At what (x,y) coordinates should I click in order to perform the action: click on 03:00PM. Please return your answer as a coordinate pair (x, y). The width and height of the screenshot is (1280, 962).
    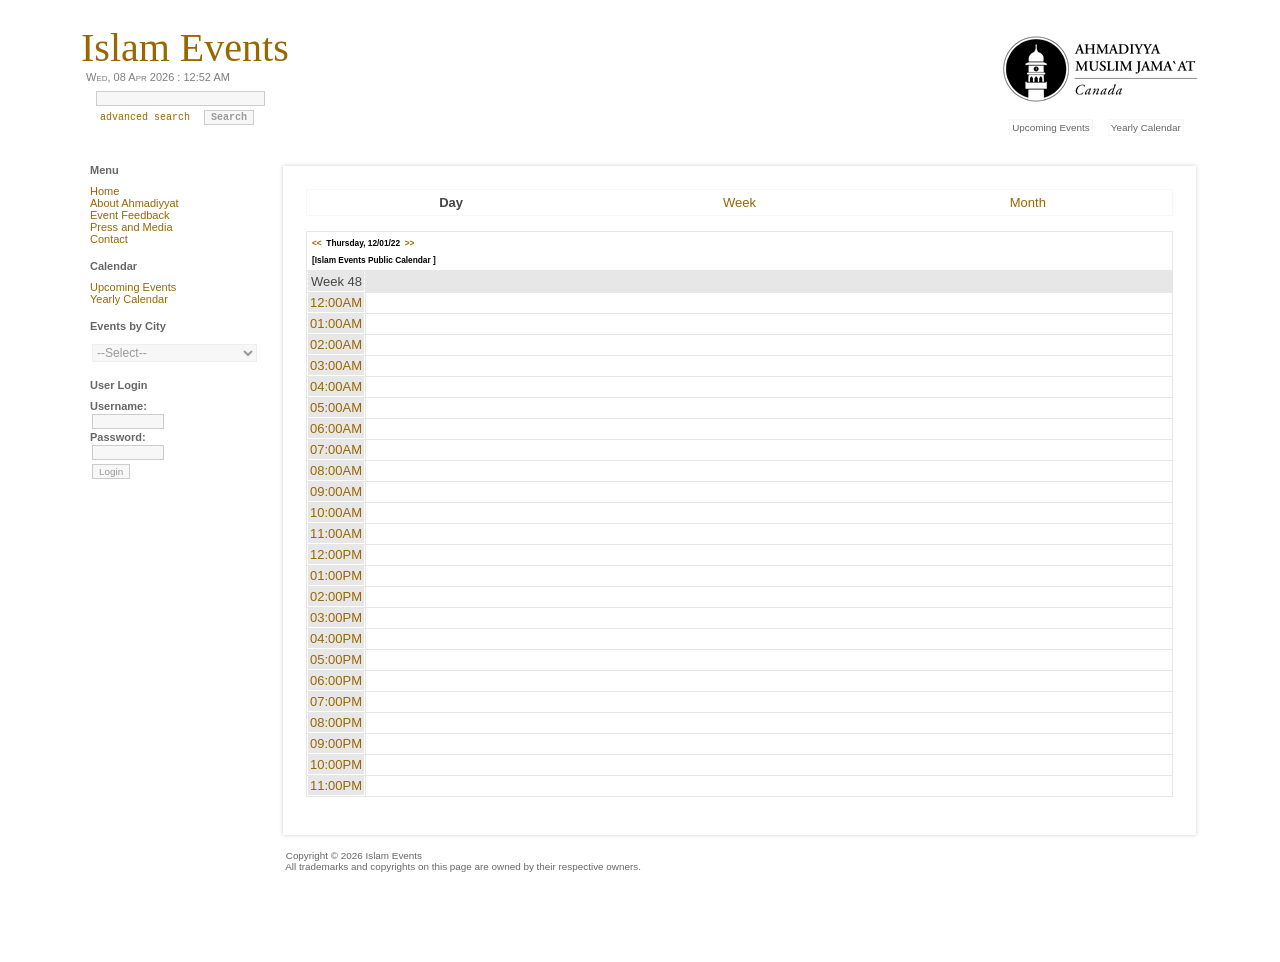
    Looking at the image, I should click on (336, 617).